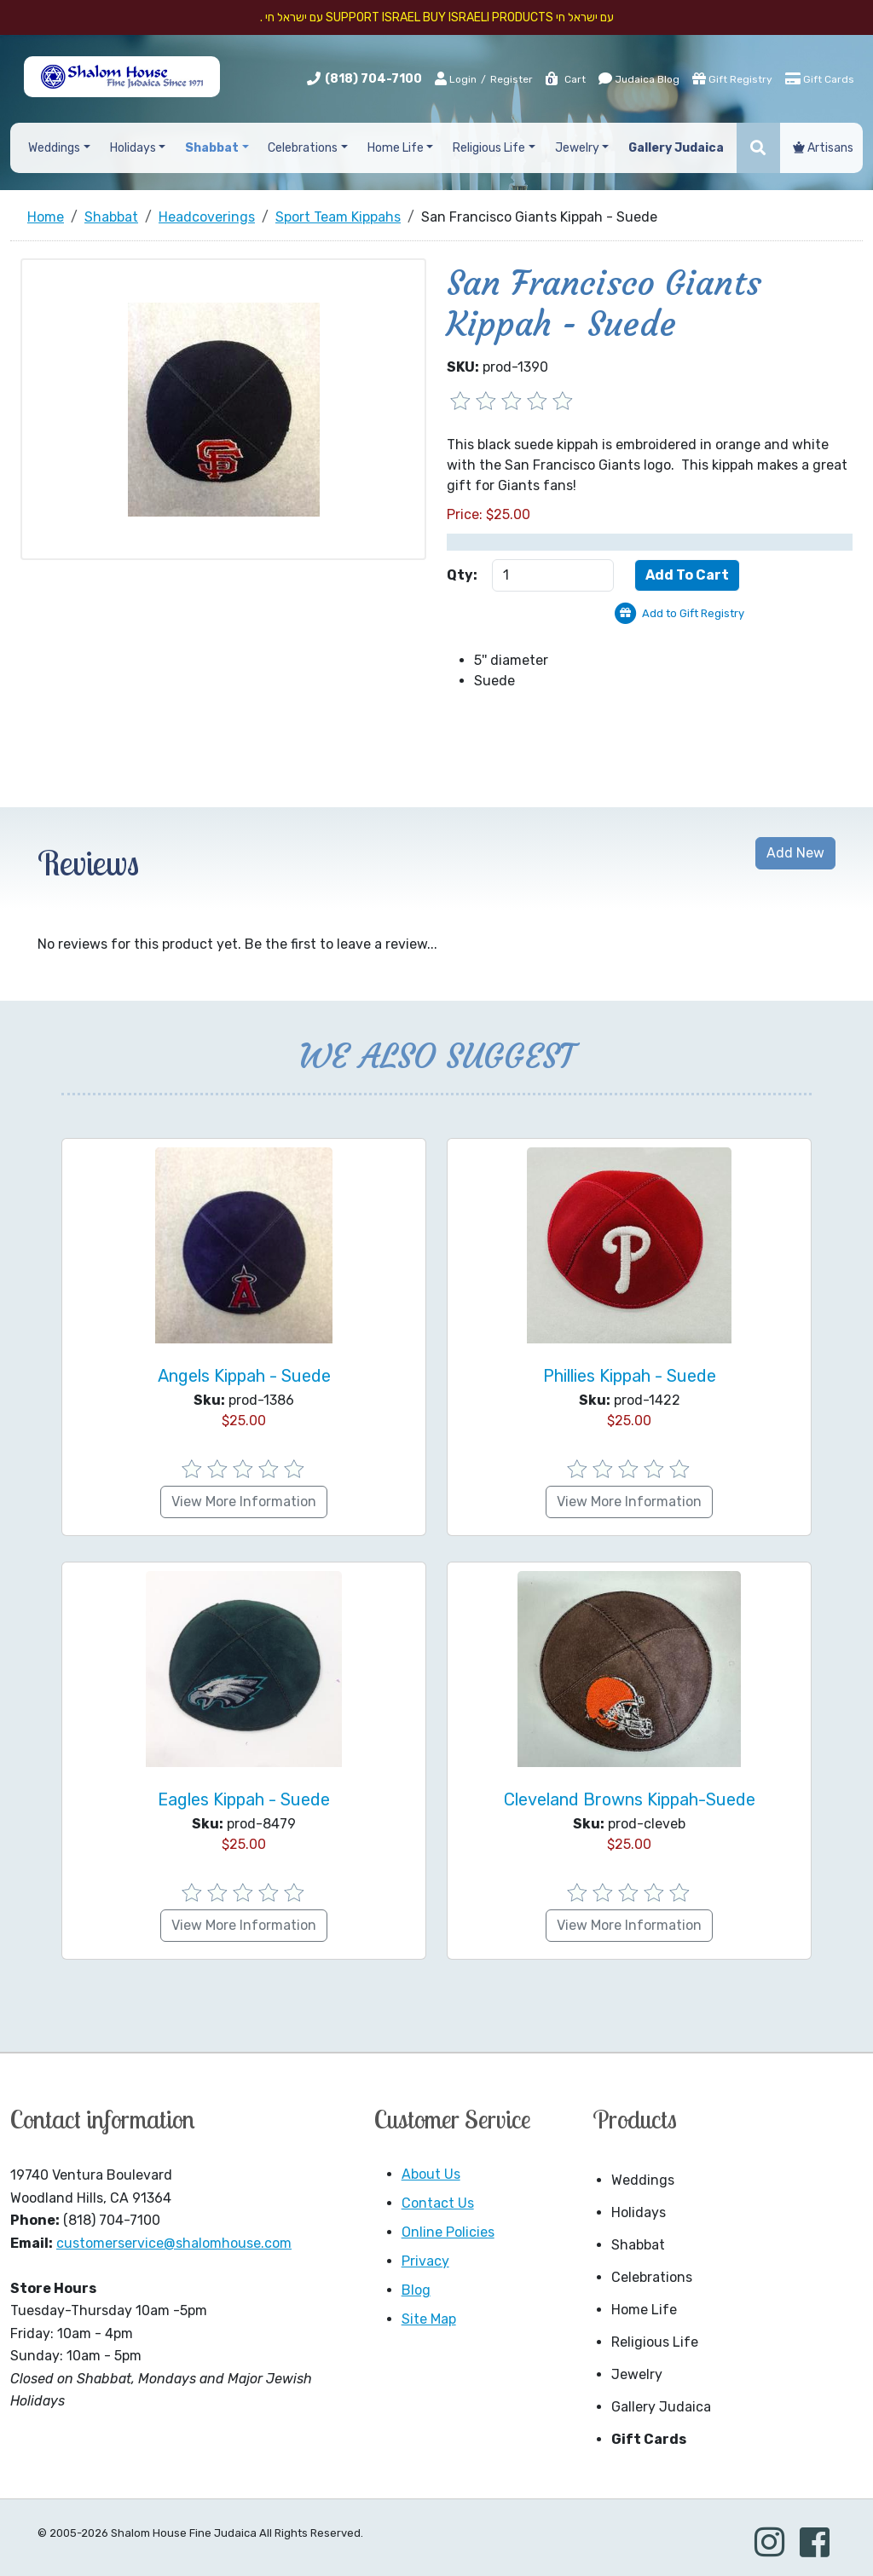 The image size is (873, 2576). Describe the element at coordinates (642, 2180) in the screenshot. I see `Weddings` at that location.